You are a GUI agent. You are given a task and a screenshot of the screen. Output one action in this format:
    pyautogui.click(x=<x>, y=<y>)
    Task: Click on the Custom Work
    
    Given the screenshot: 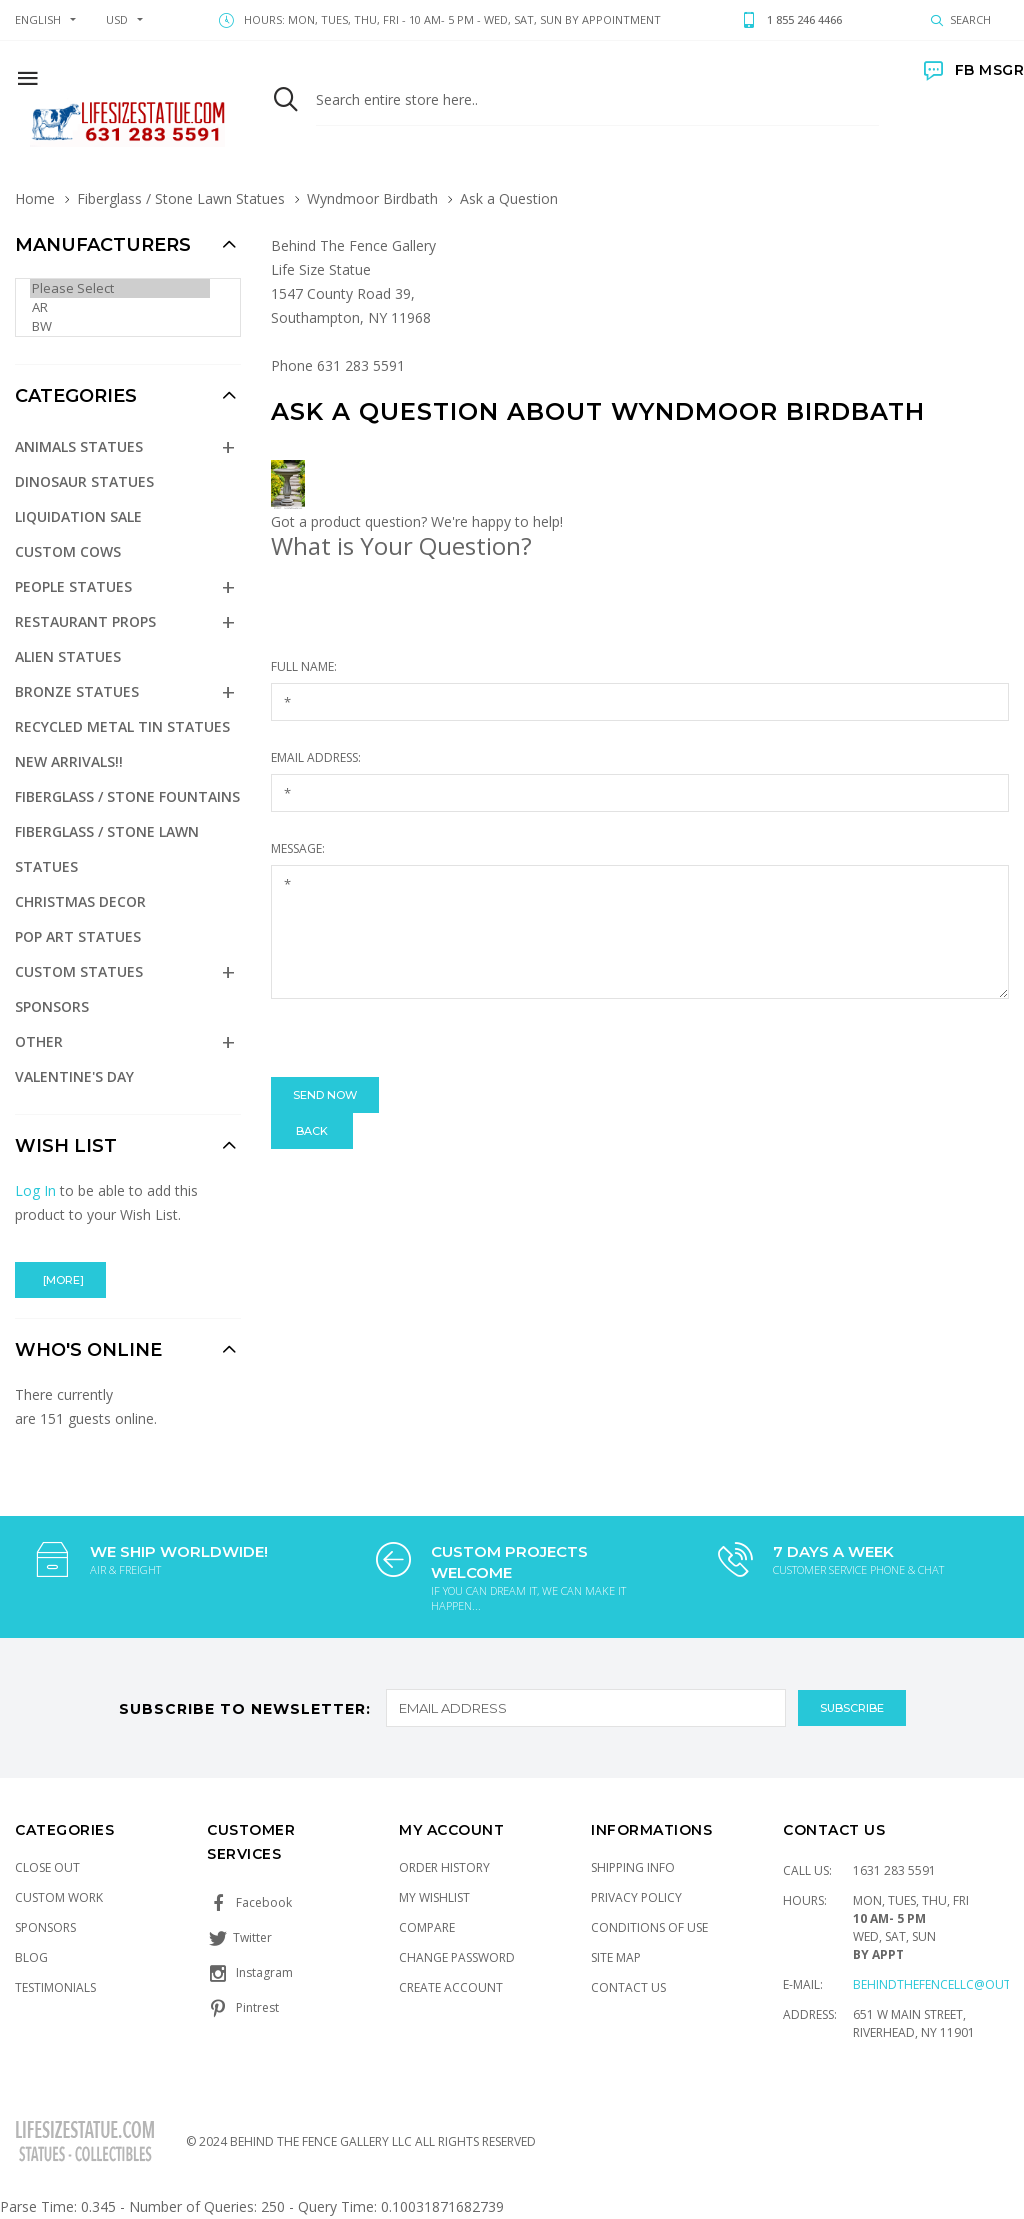 What is the action you would take?
    pyautogui.click(x=59, y=1897)
    